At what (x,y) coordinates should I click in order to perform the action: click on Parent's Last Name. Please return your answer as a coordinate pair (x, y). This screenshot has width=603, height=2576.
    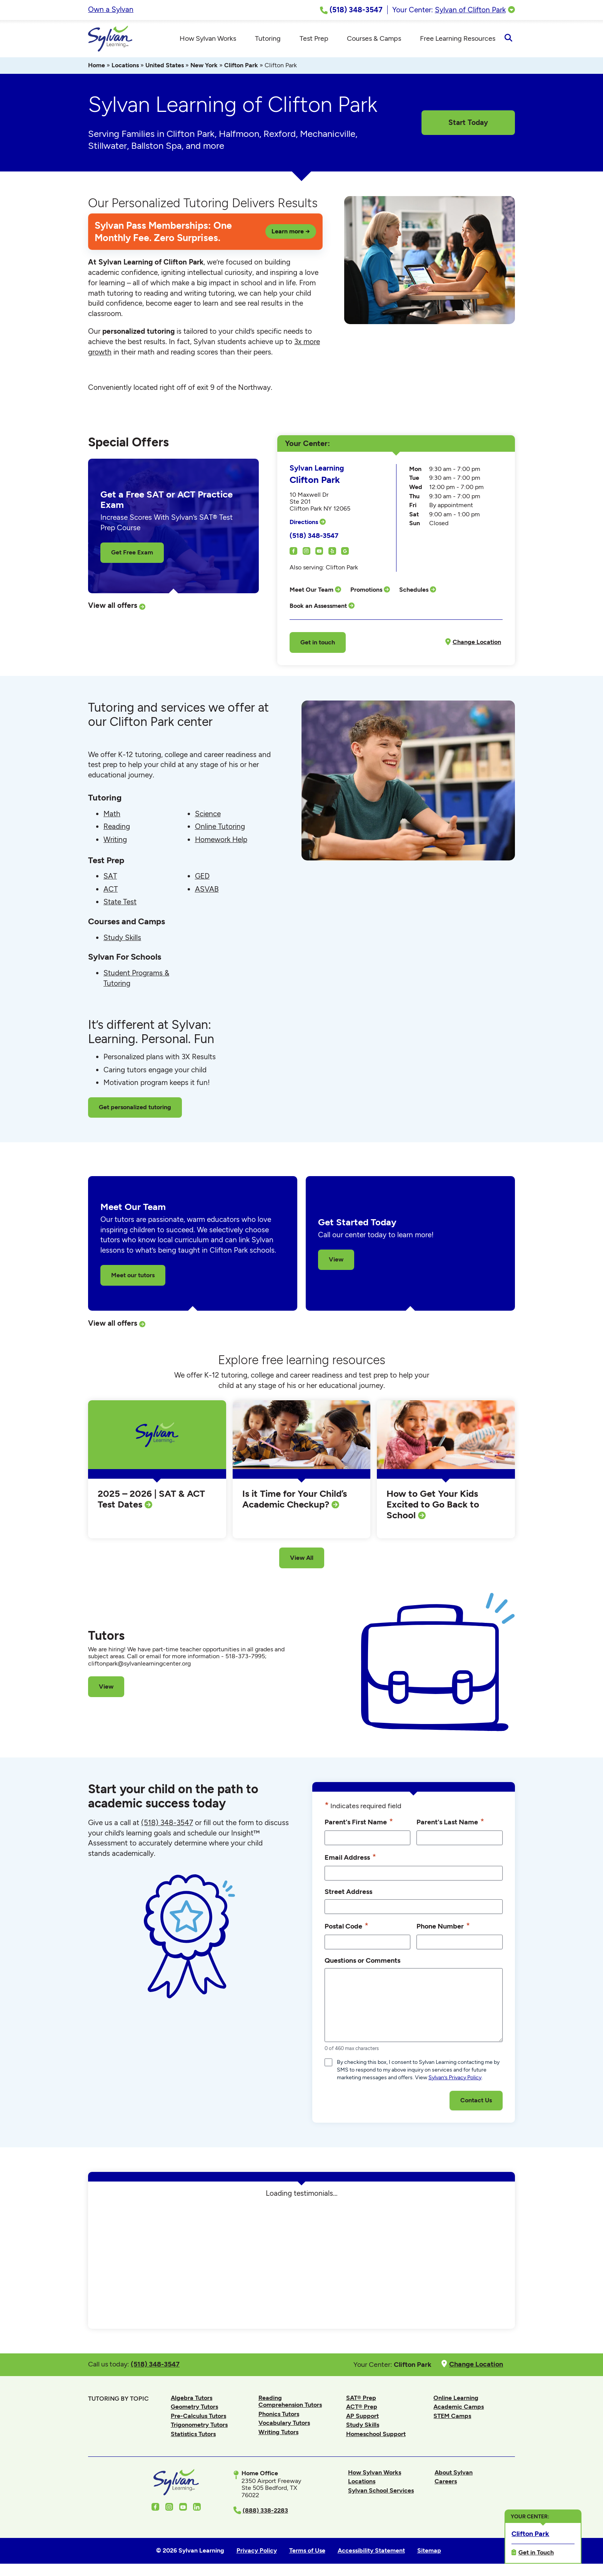
    Looking at the image, I should click on (450, 1823).